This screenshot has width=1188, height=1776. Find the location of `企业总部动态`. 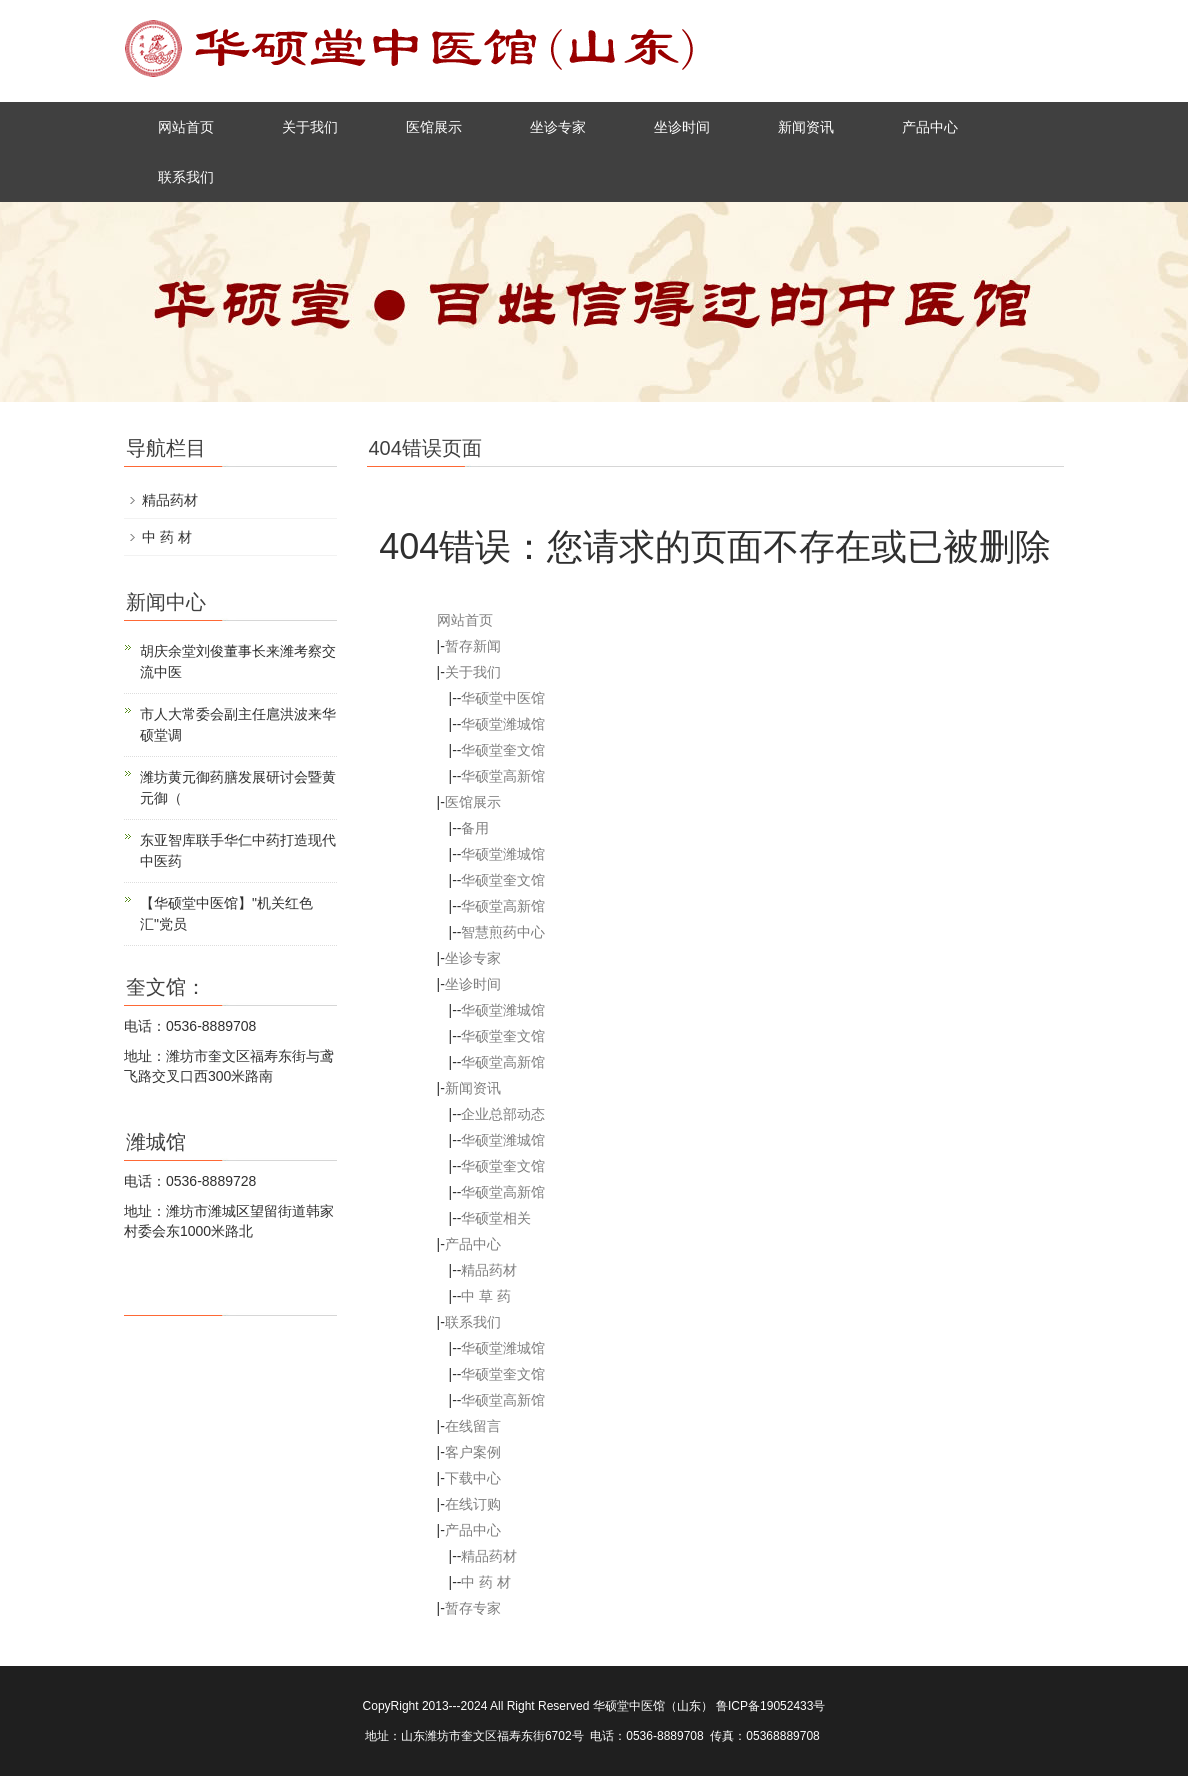

企业总部动态 is located at coordinates (503, 1114).